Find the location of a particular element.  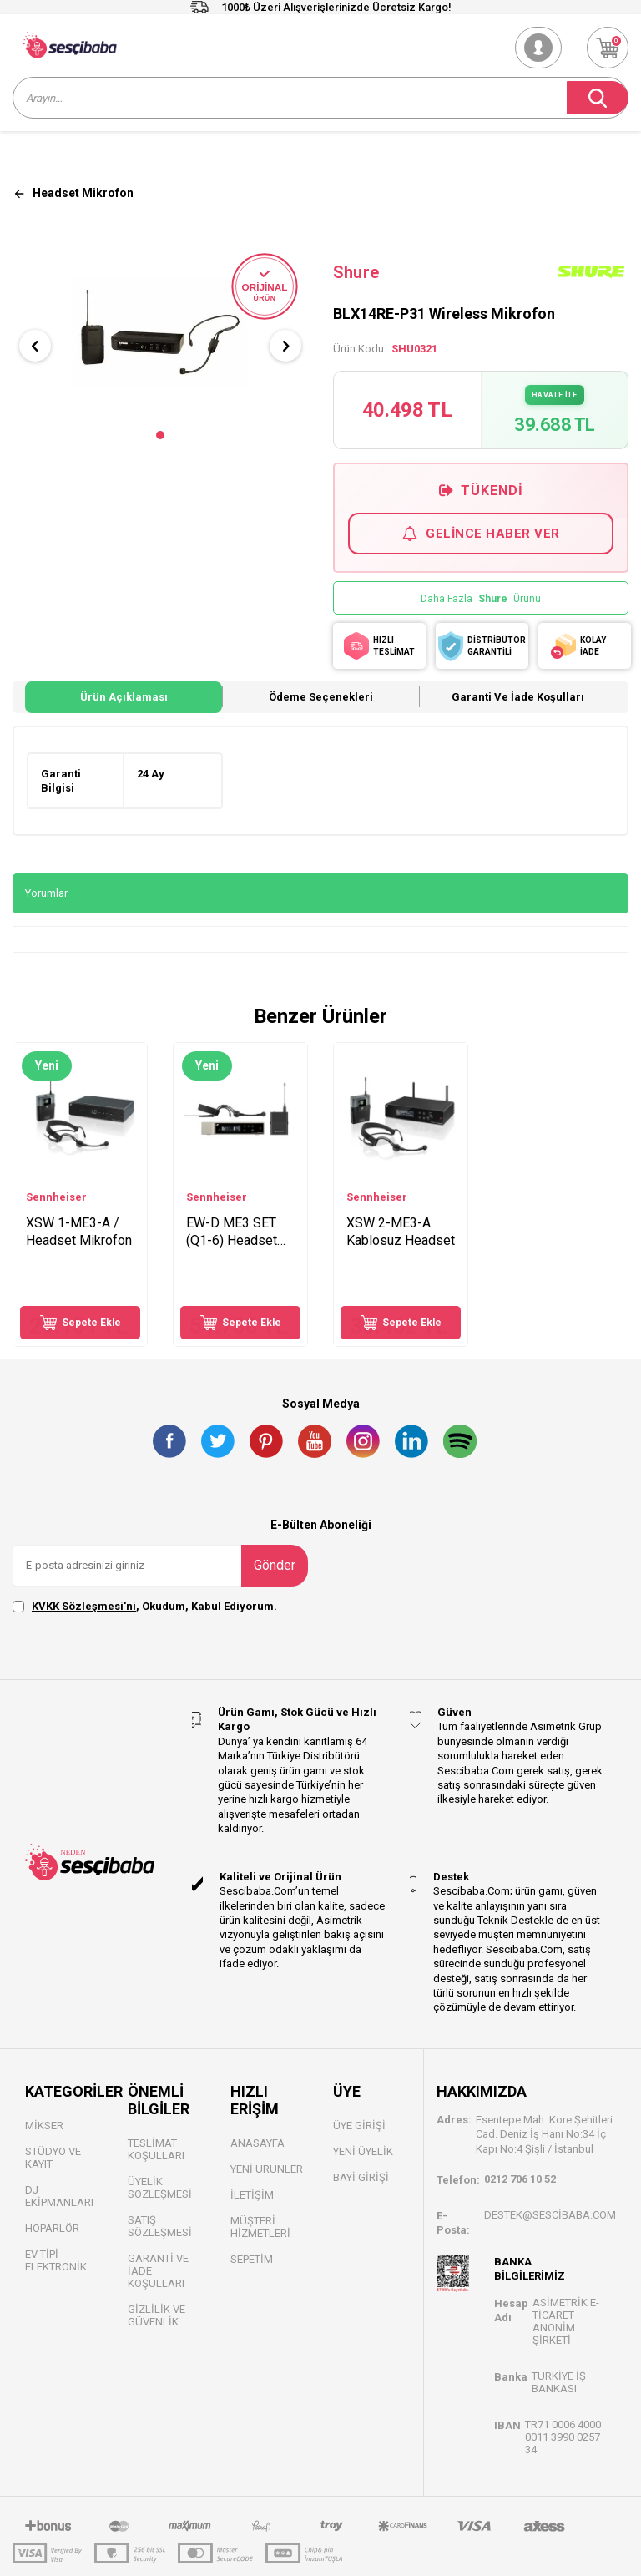

Bayi Gİrişi is located at coordinates (361, 2177).